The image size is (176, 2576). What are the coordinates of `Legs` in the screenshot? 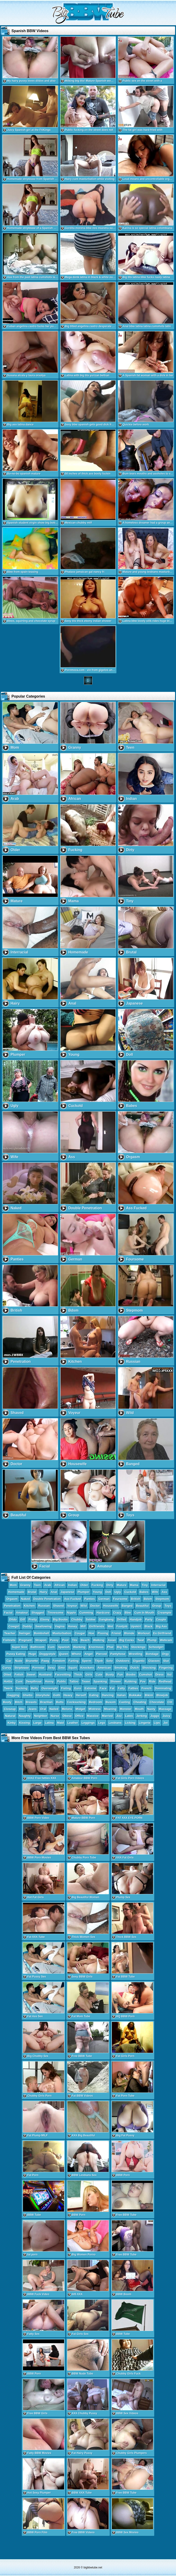 It's located at (101, 1722).